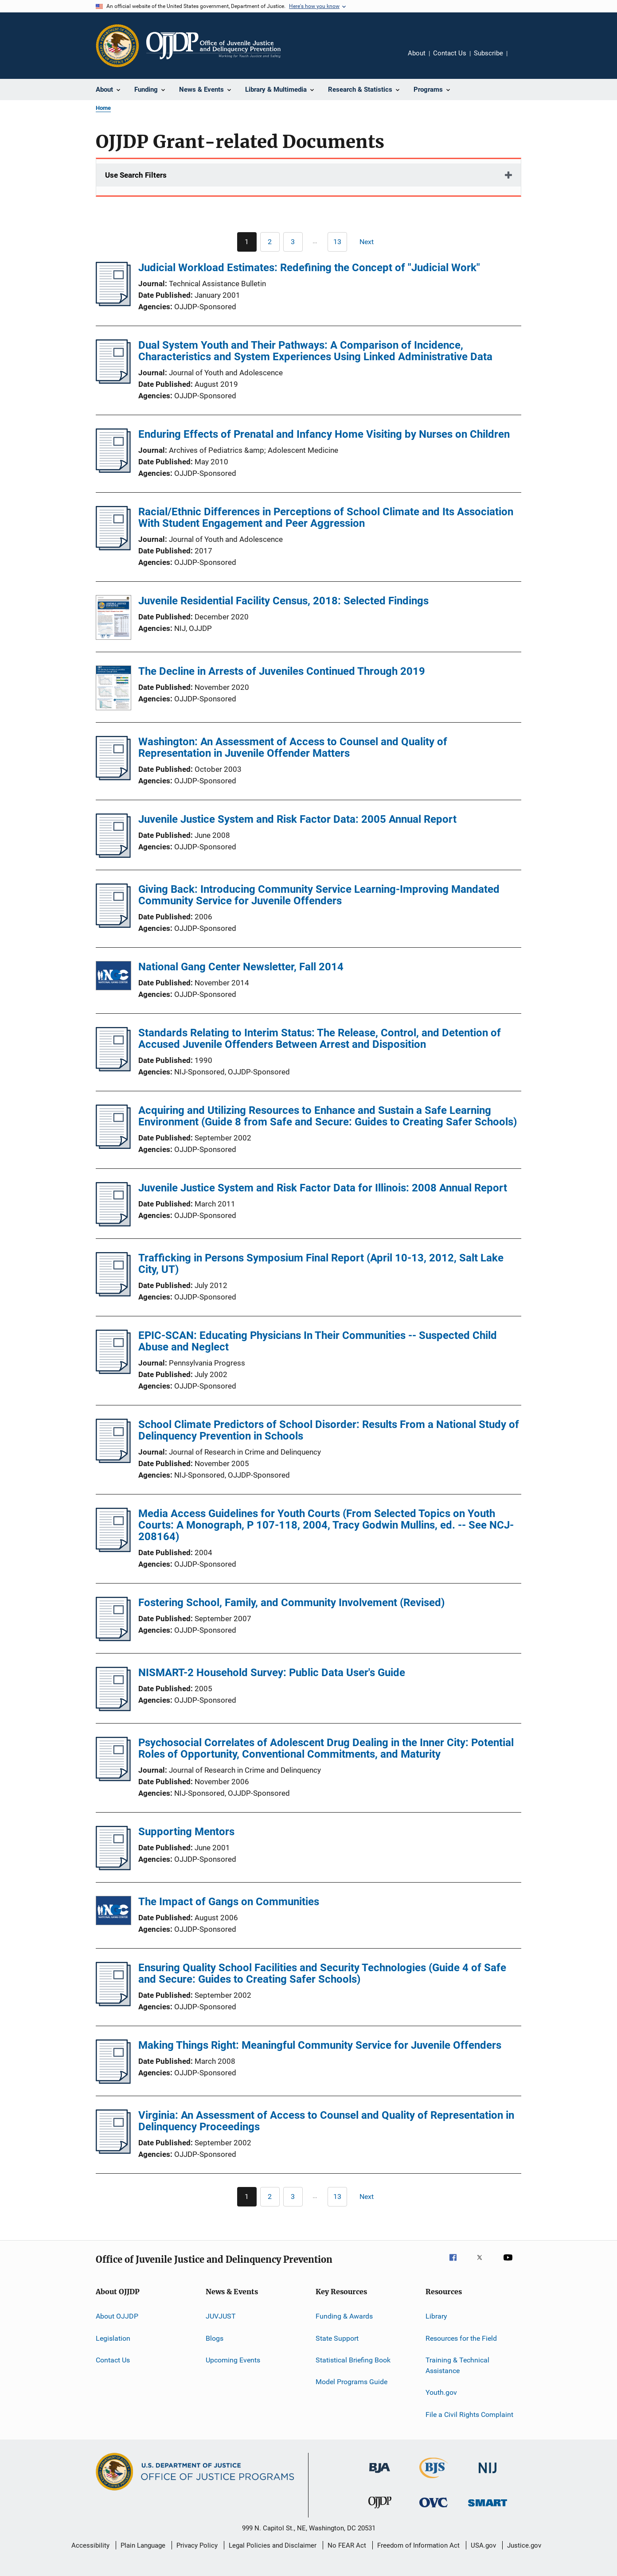 The height and width of the screenshot is (2576, 617). I want to click on [National Gang Center Newsletter, Fall 2014], so click(113, 977).